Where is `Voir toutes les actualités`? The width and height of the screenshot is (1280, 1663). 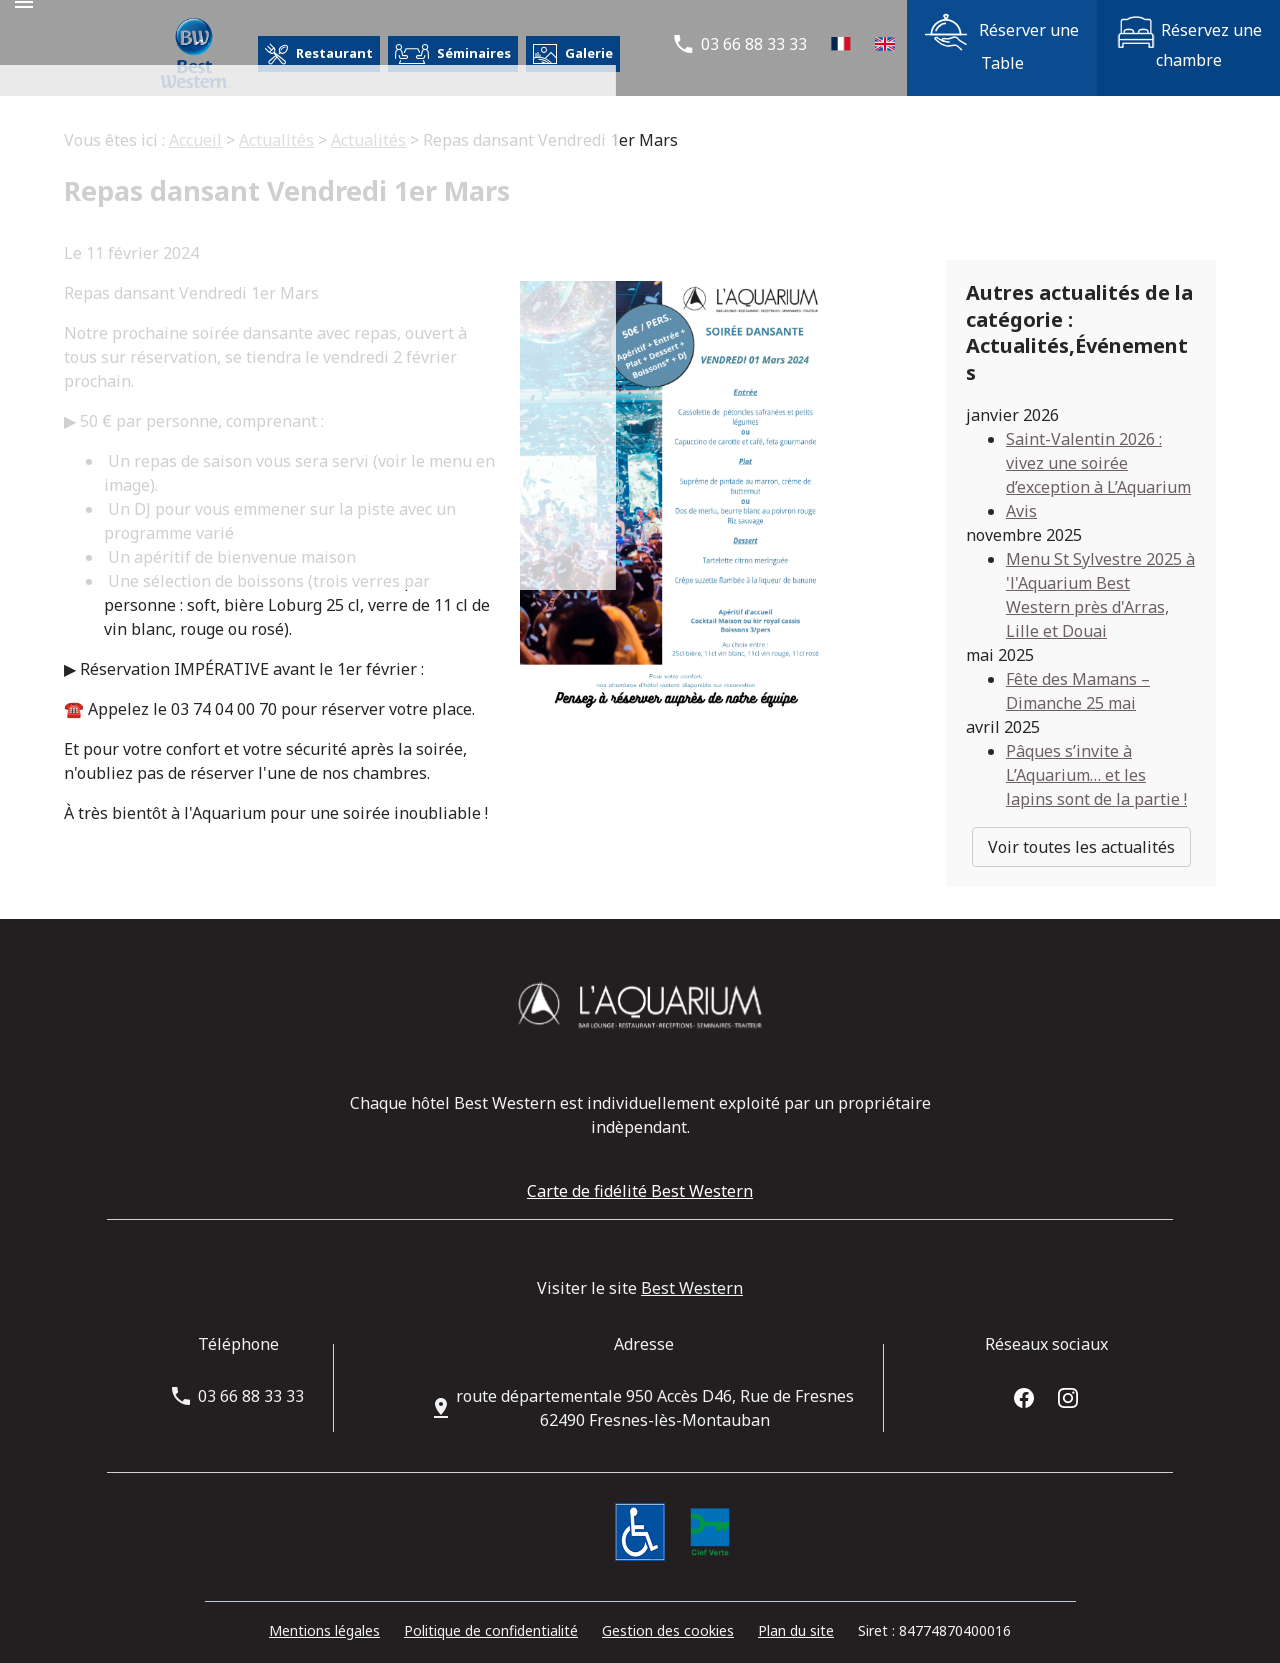 Voir toutes les actualités is located at coordinates (1081, 828).